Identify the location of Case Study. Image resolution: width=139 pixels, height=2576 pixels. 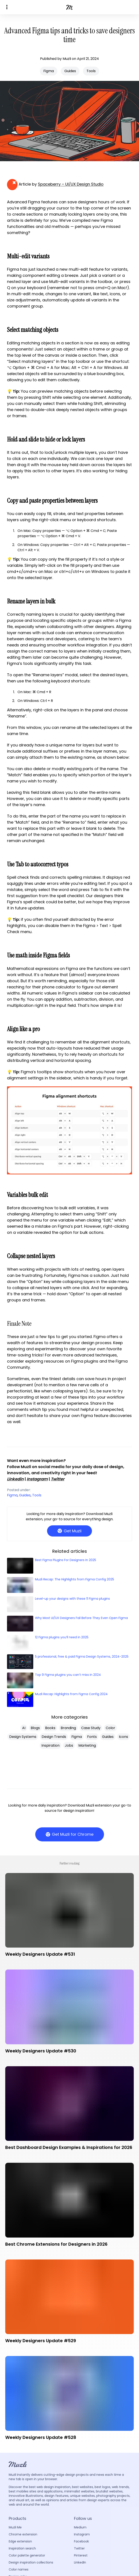
(90, 1727).